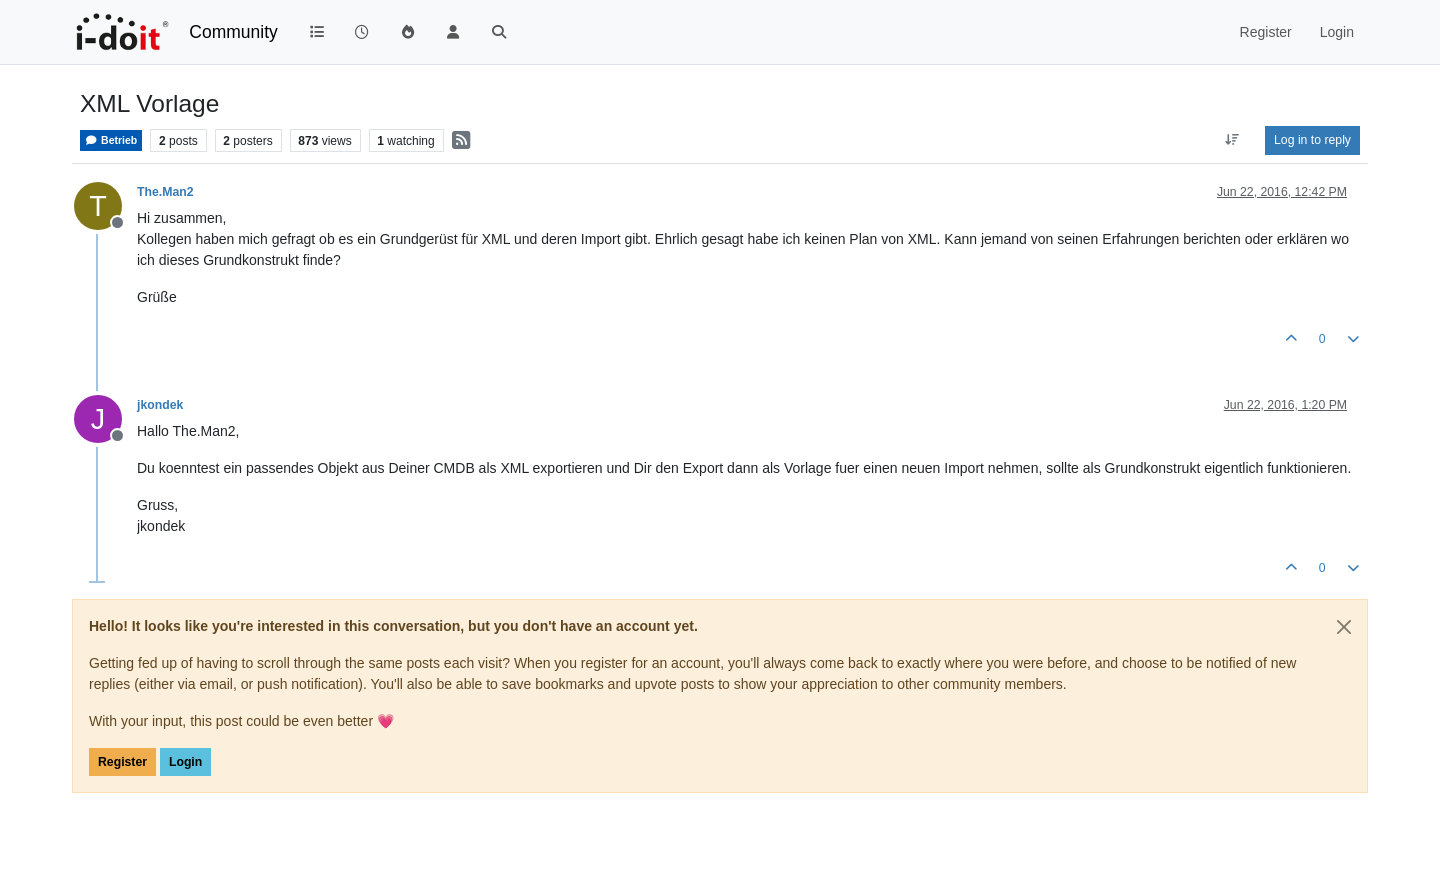 The height and width of the screenshot is (877, 1440). I want to click on Register, so click(122, 762).